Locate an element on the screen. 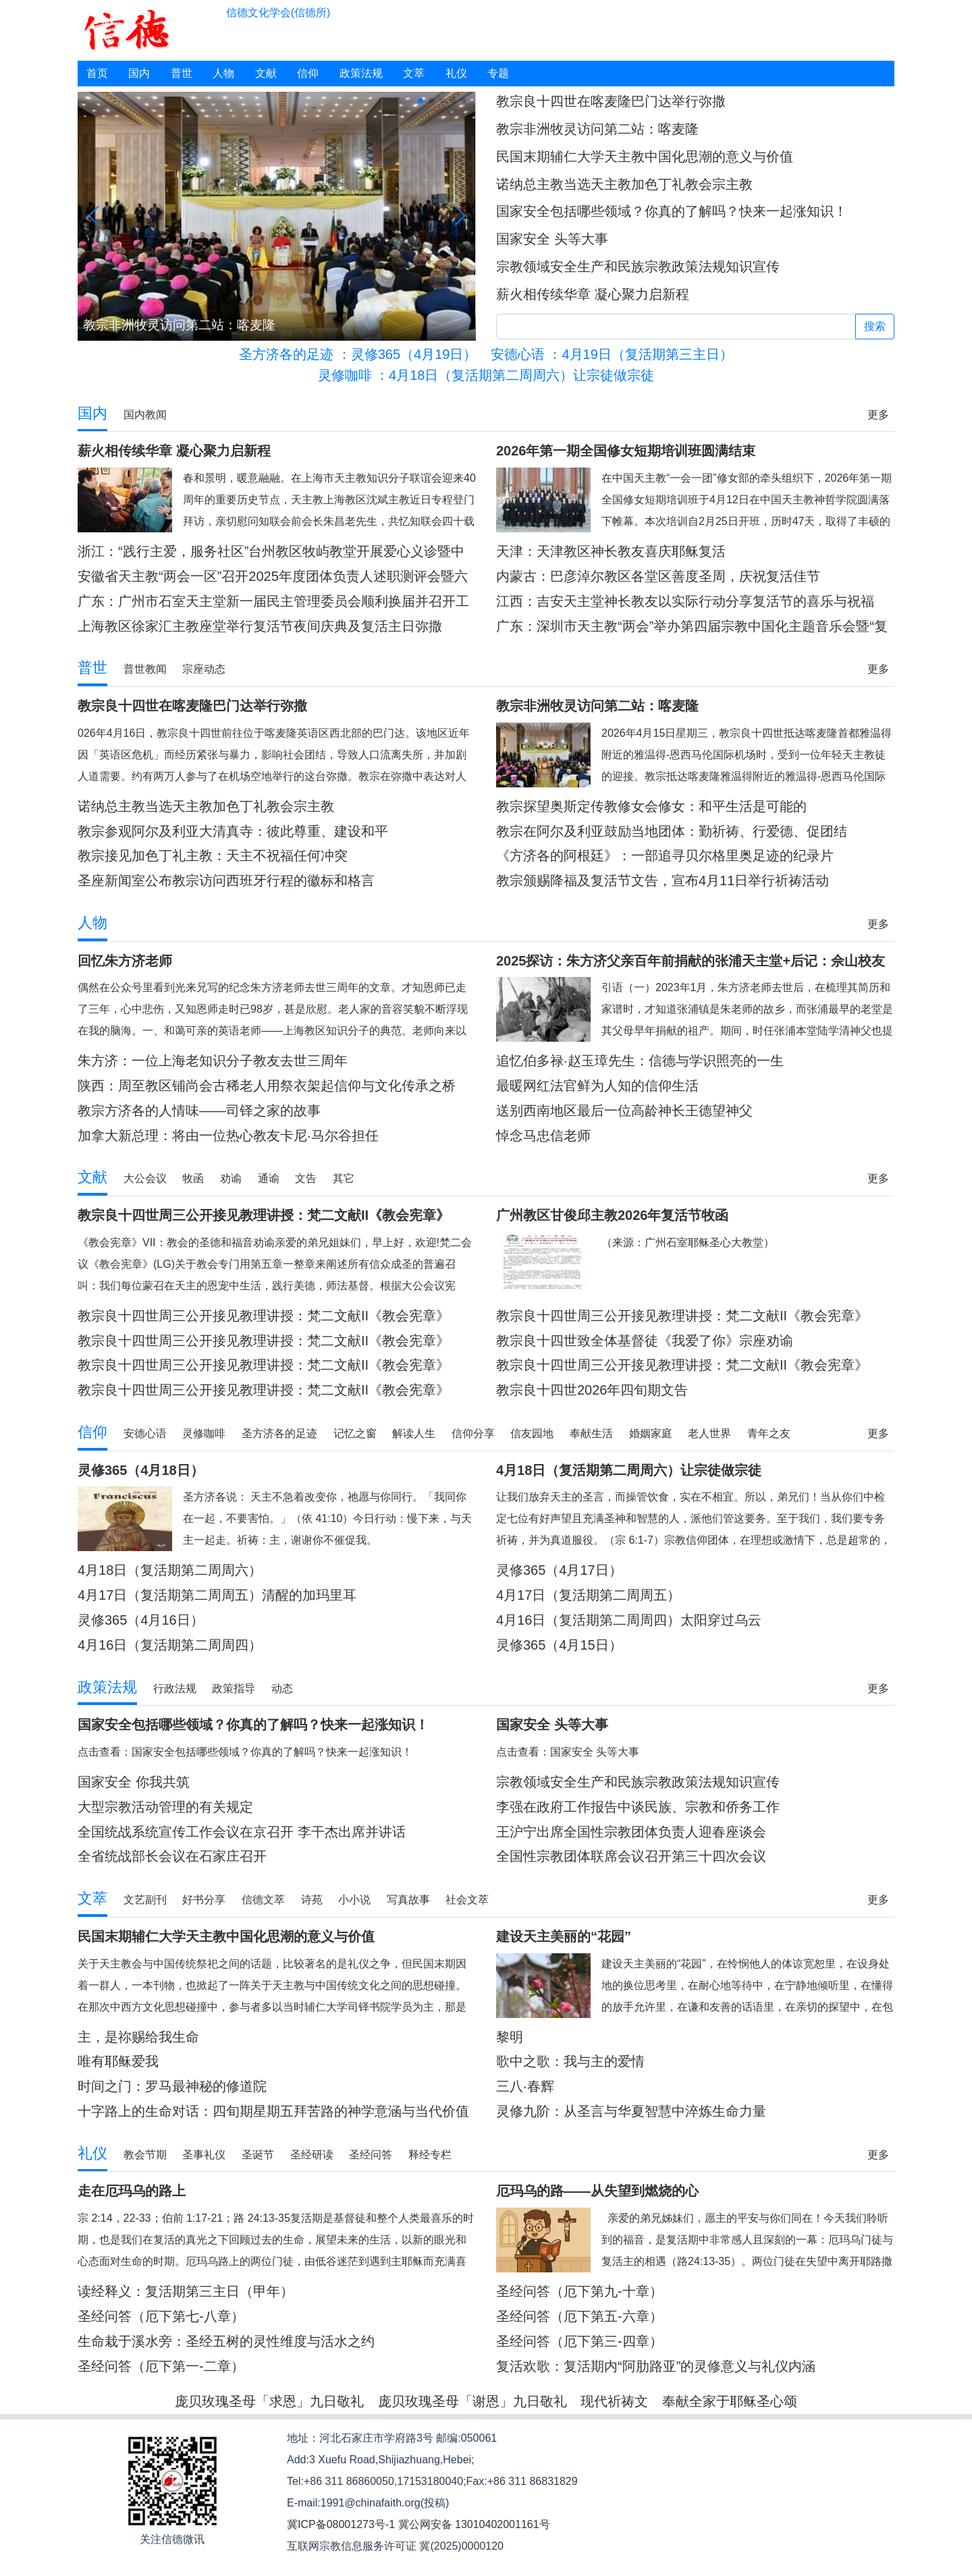  灵修365（4月16日） is located at coordinates (141, 1620).